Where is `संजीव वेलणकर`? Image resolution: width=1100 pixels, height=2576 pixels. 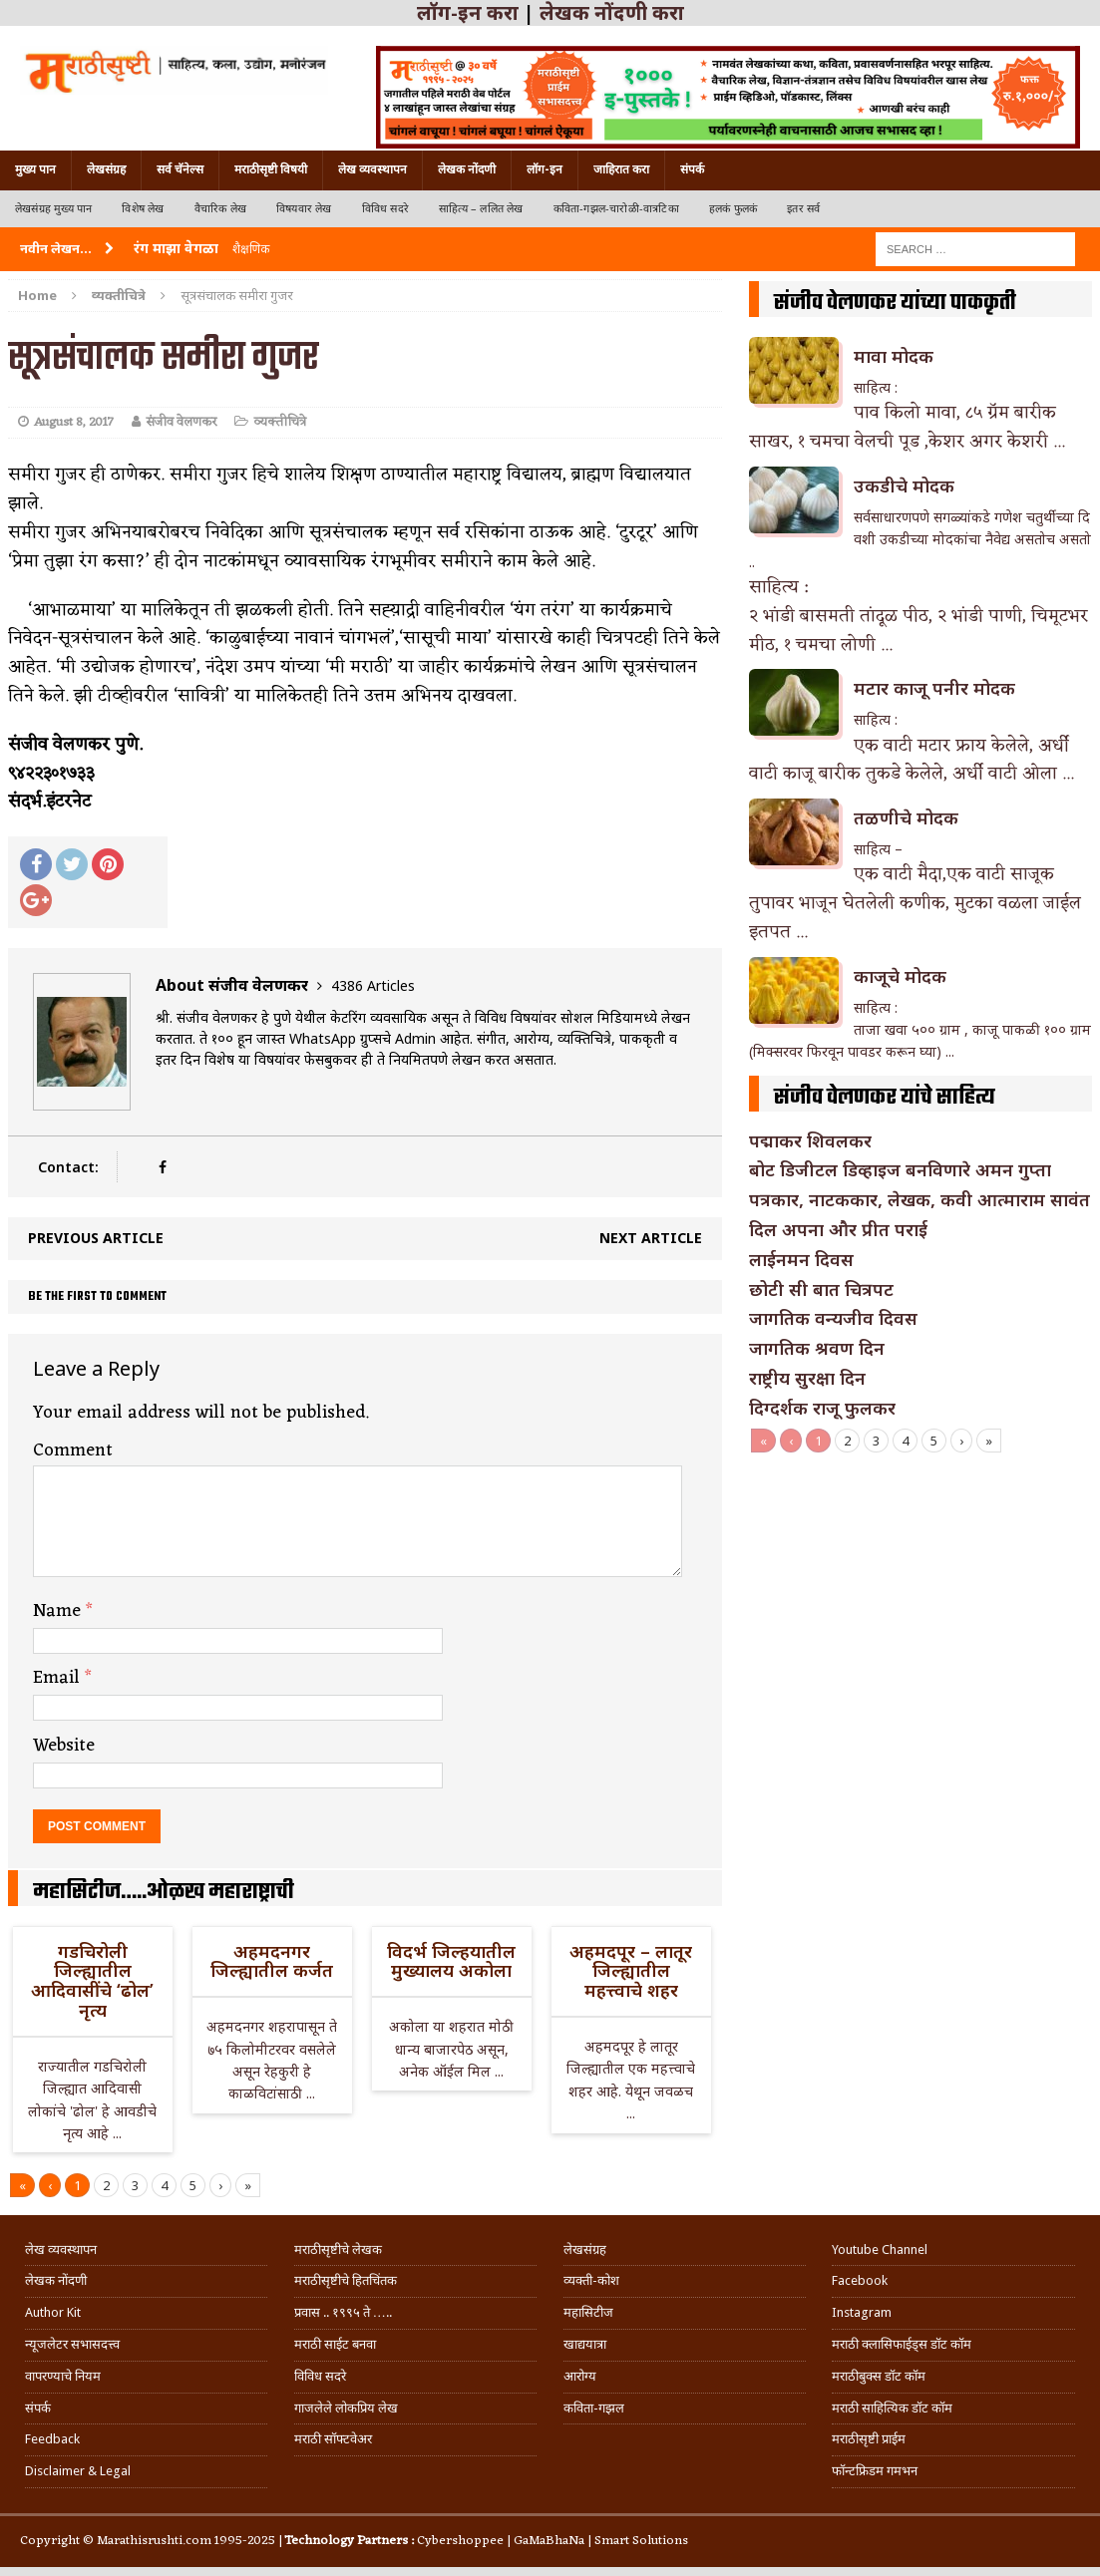
संजीव वेलणकर is located at coordinates (181, 422).